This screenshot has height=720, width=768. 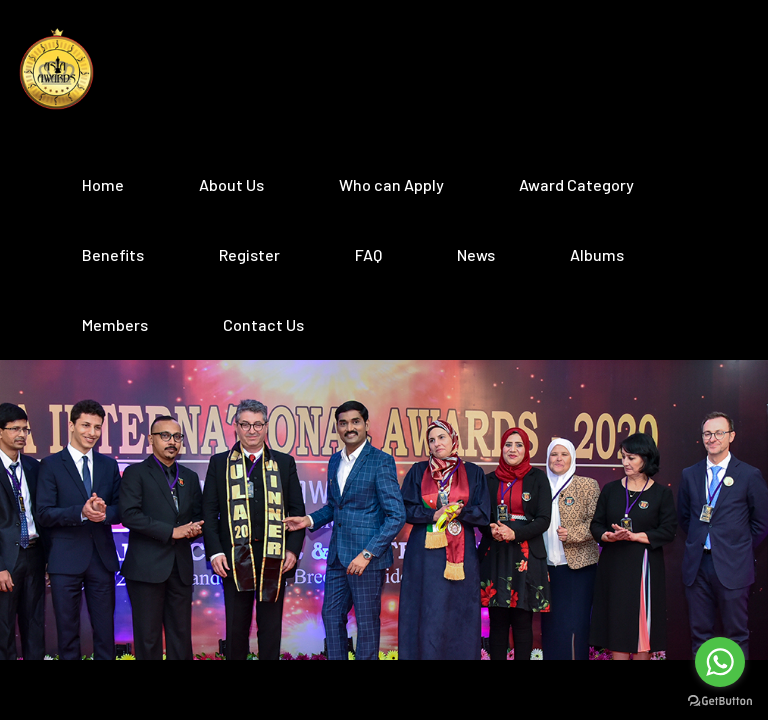 What do you see at coordinates (115, 324) in the screenshot?
I see `Members` at bounding box center [115, 324].